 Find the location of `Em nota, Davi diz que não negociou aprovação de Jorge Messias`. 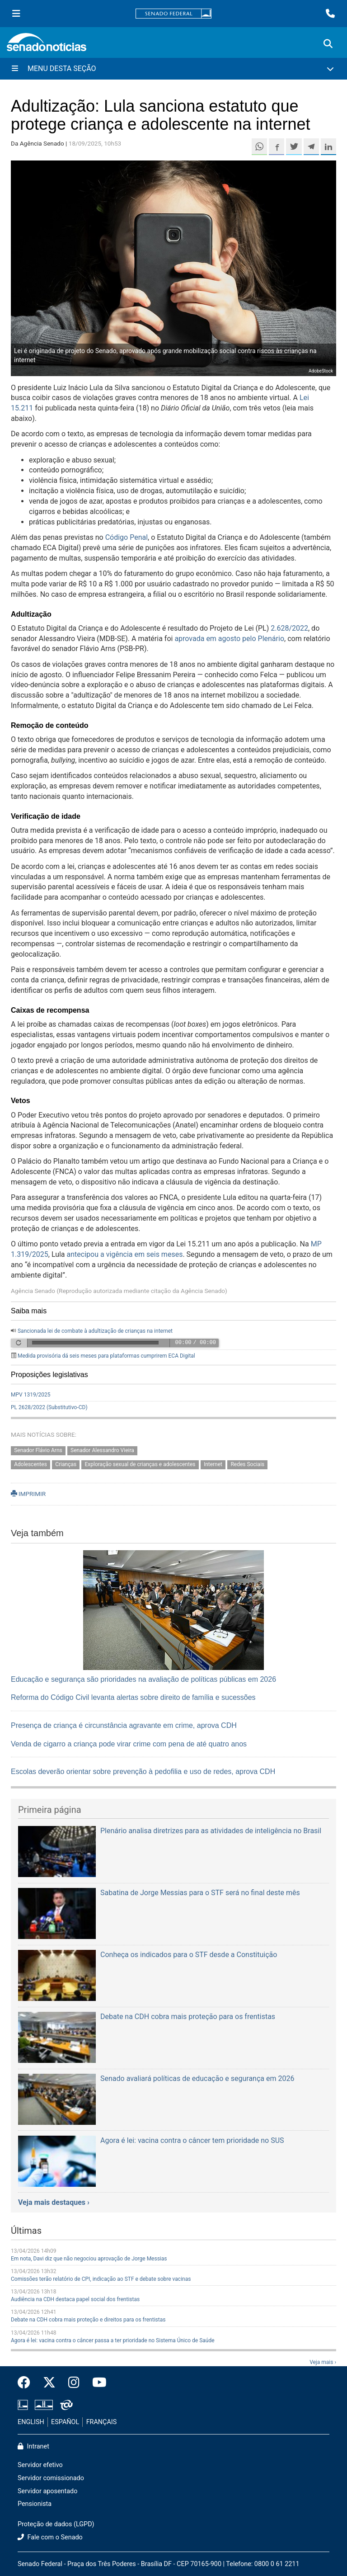

Em nota, Davi diz que não negociou aprovação de Jorge Messias is located at coordinates (89, 2258).